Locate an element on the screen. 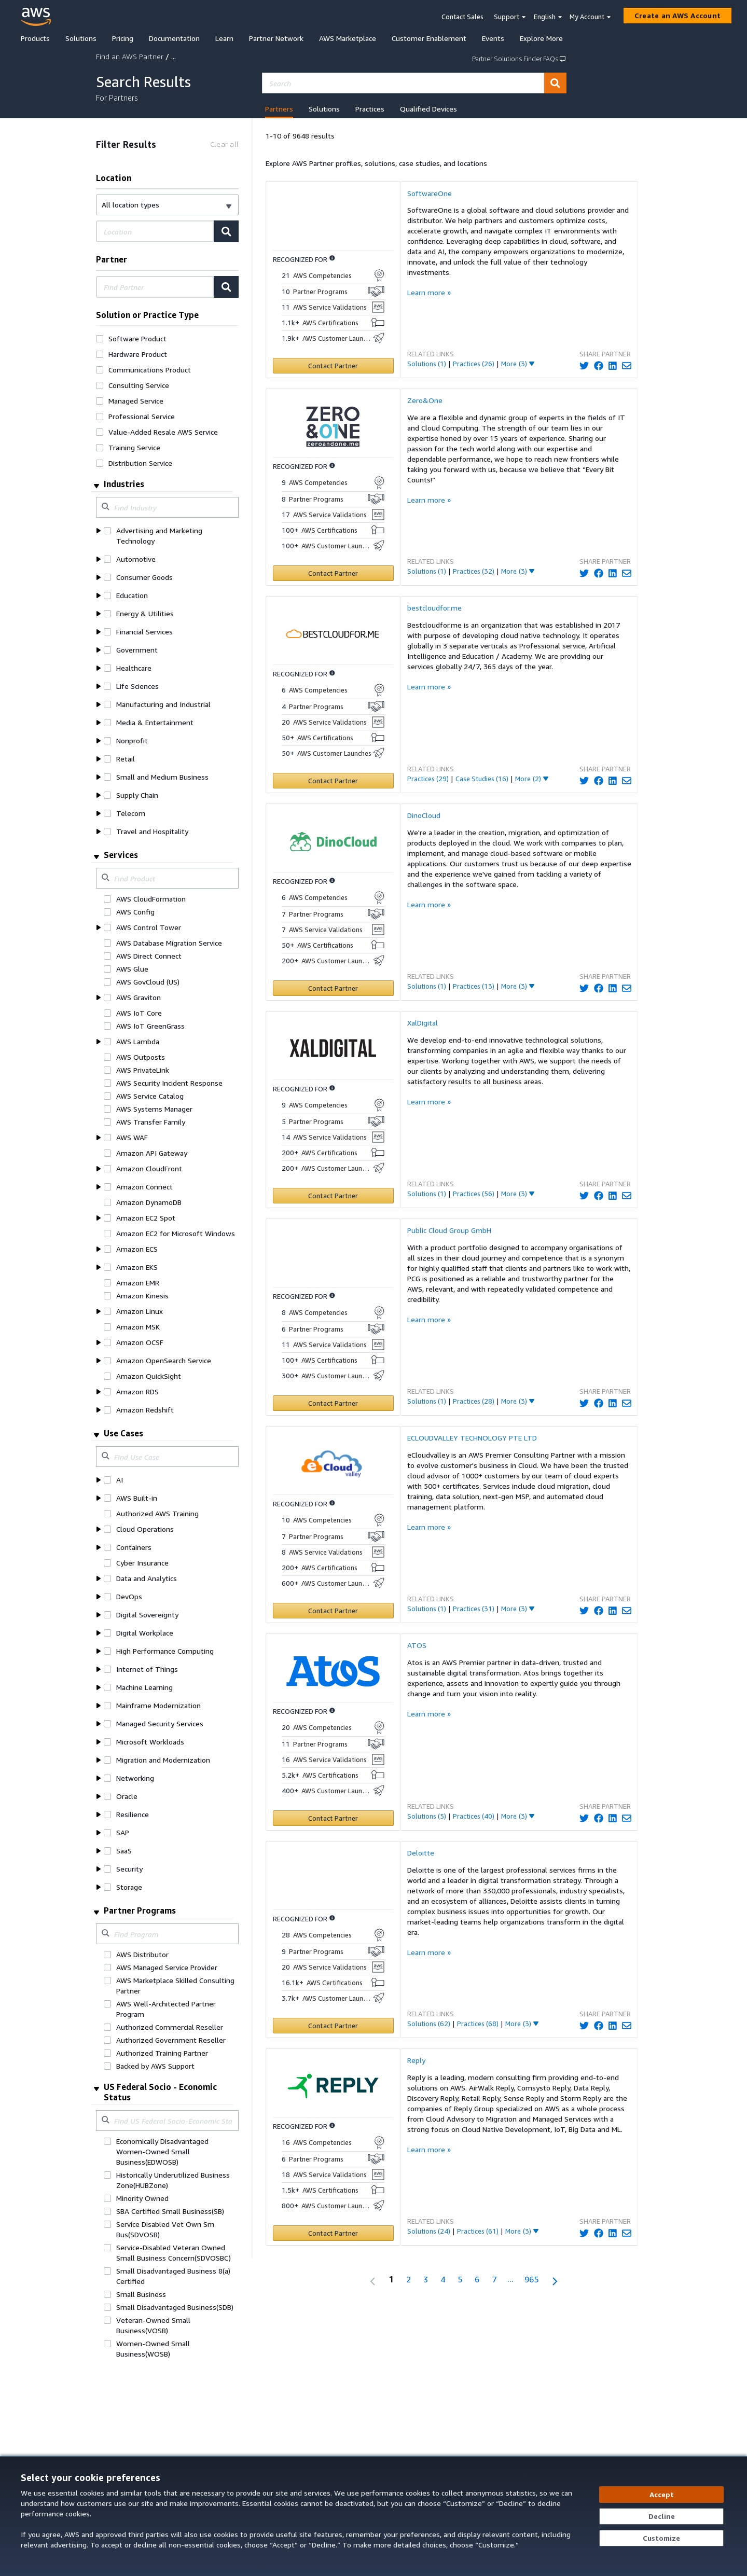 The height and width of the screenshot is (2576, 747). Partners [tab] is located at coordinates (279, 108).